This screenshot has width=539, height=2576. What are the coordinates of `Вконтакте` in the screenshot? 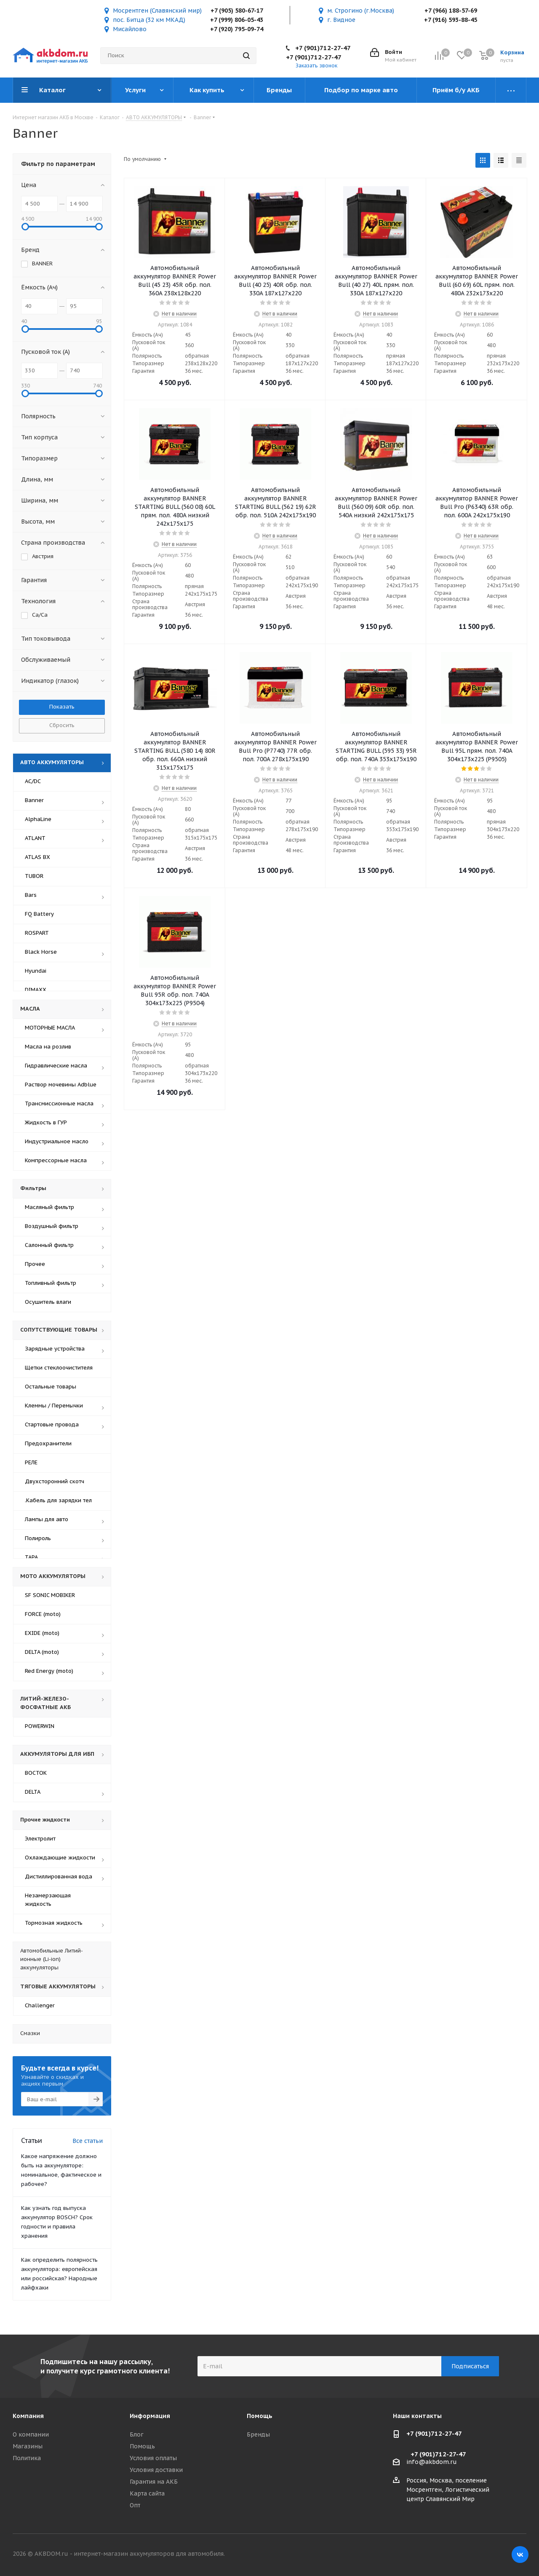 It's located at (520, 2554).